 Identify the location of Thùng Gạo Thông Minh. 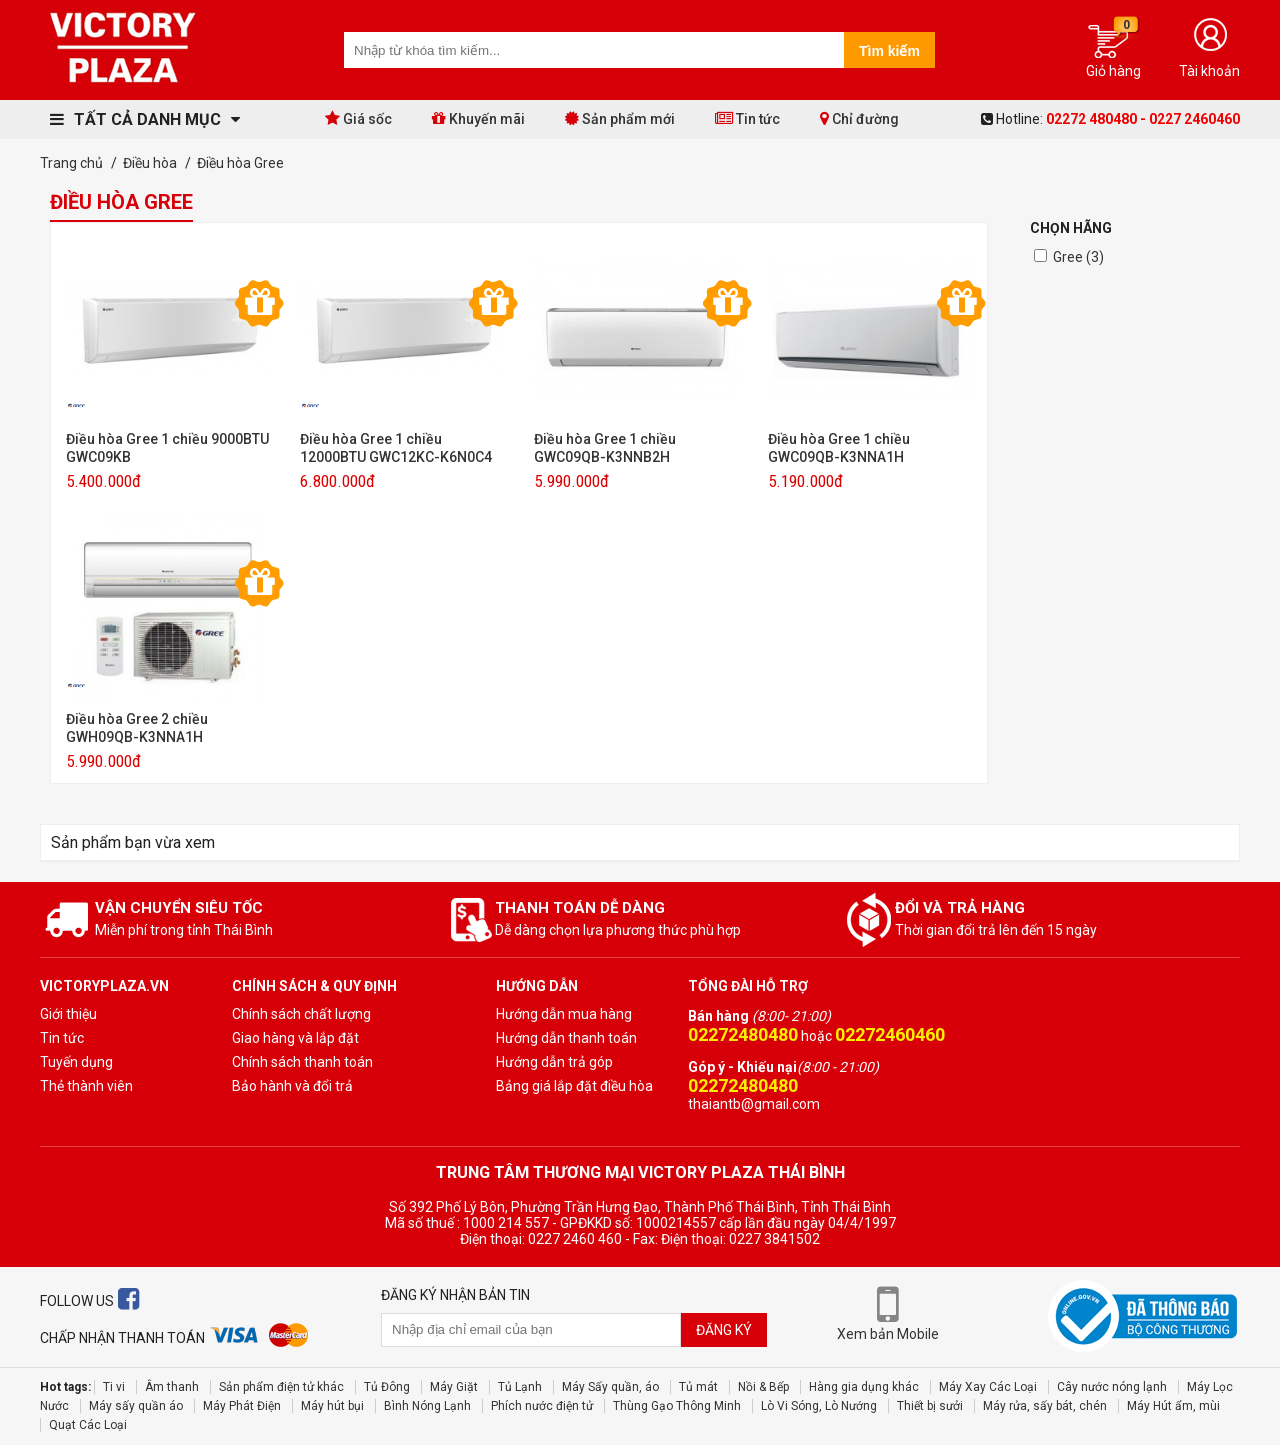
(677, 1406).